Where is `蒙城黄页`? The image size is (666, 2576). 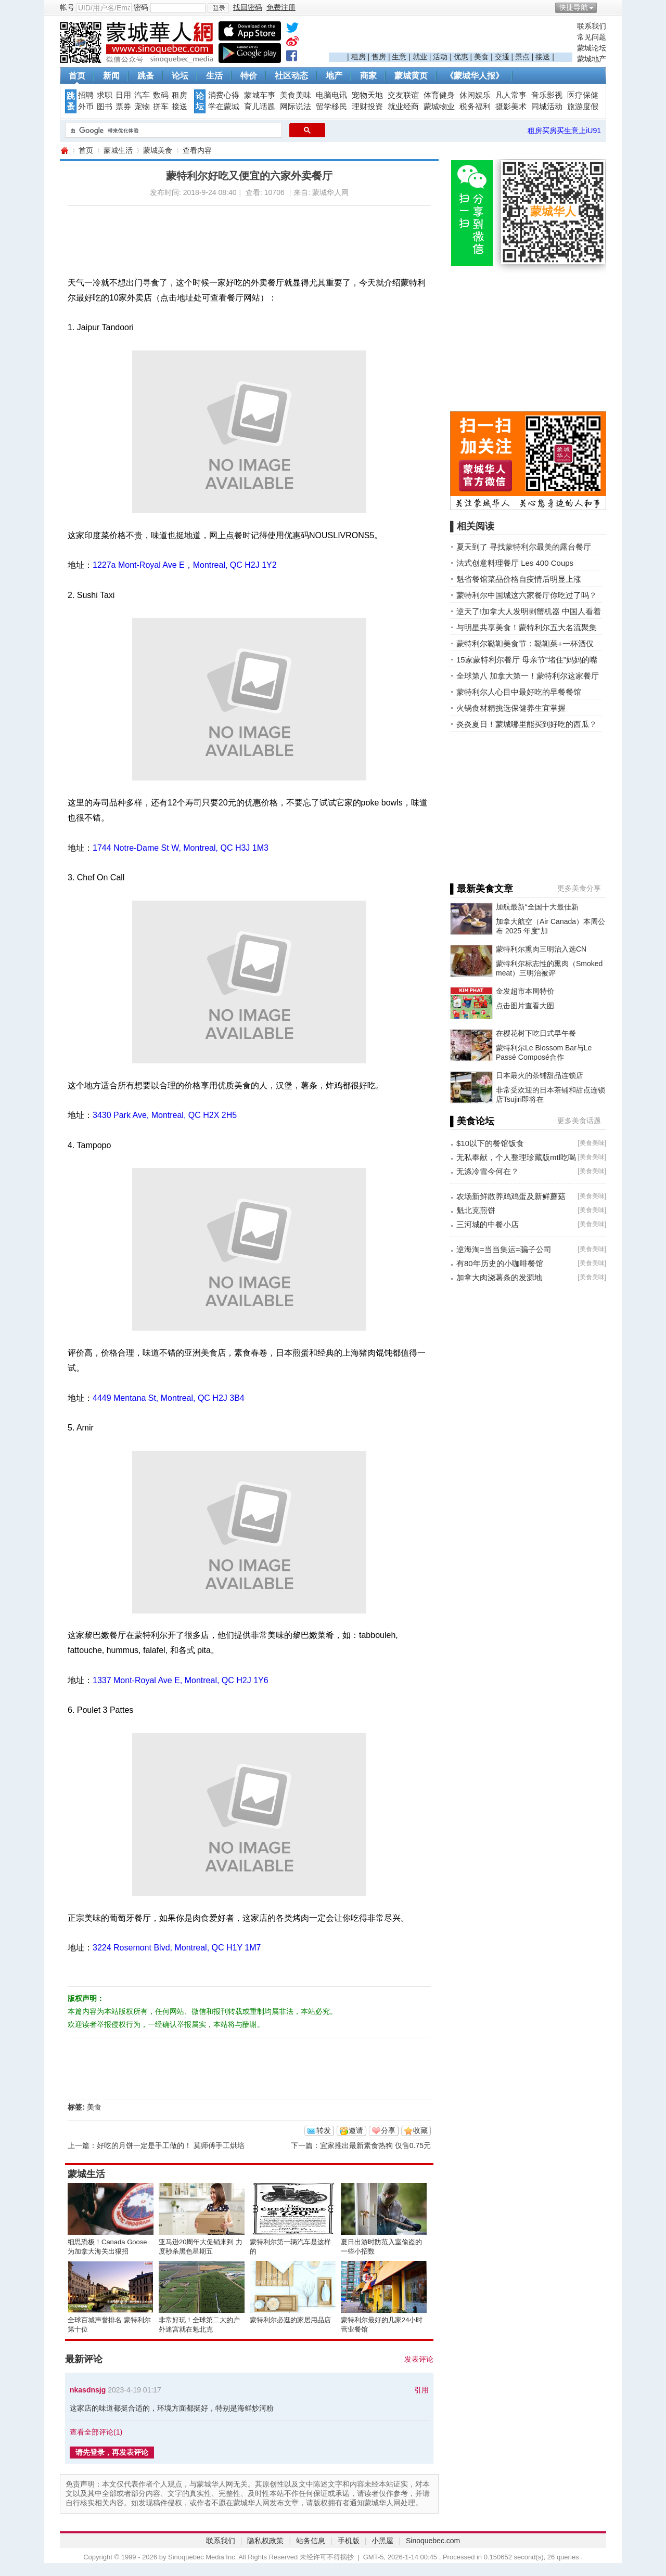 蒙城黄页 is located at coordinates (411, 75).